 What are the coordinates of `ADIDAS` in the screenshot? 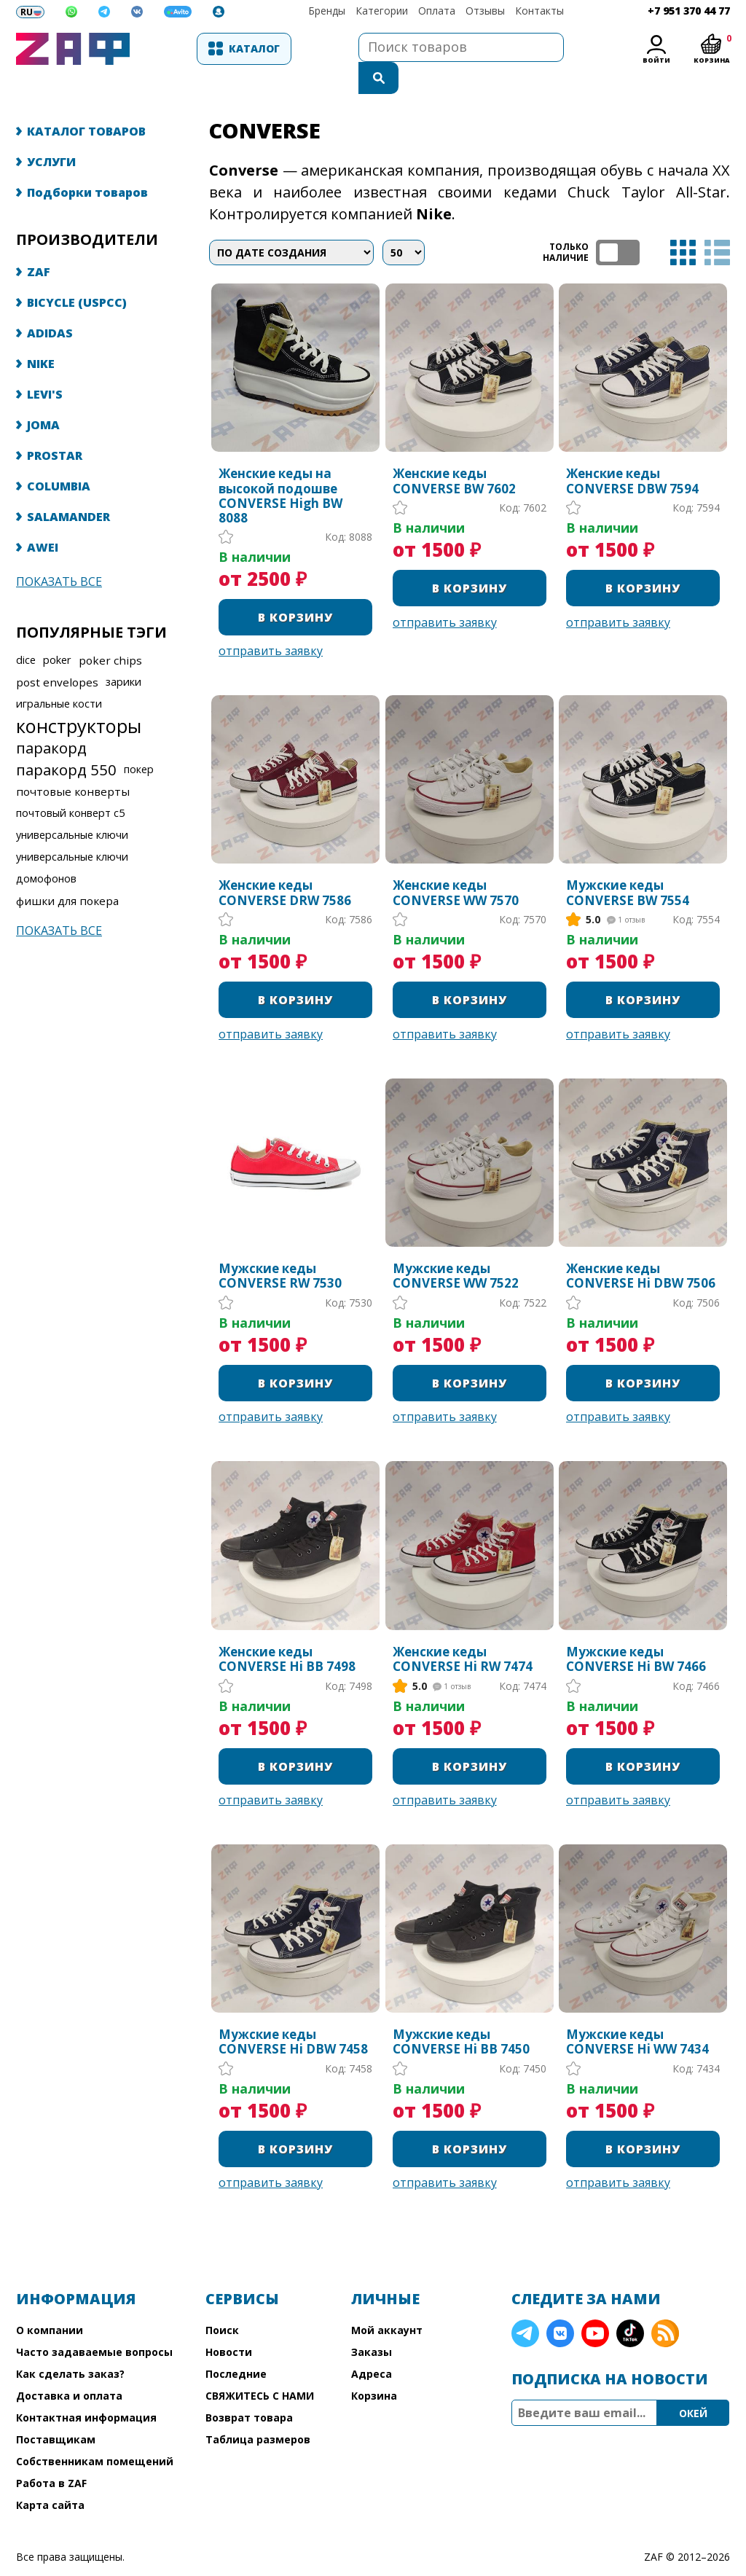 It's located at (50, 304).